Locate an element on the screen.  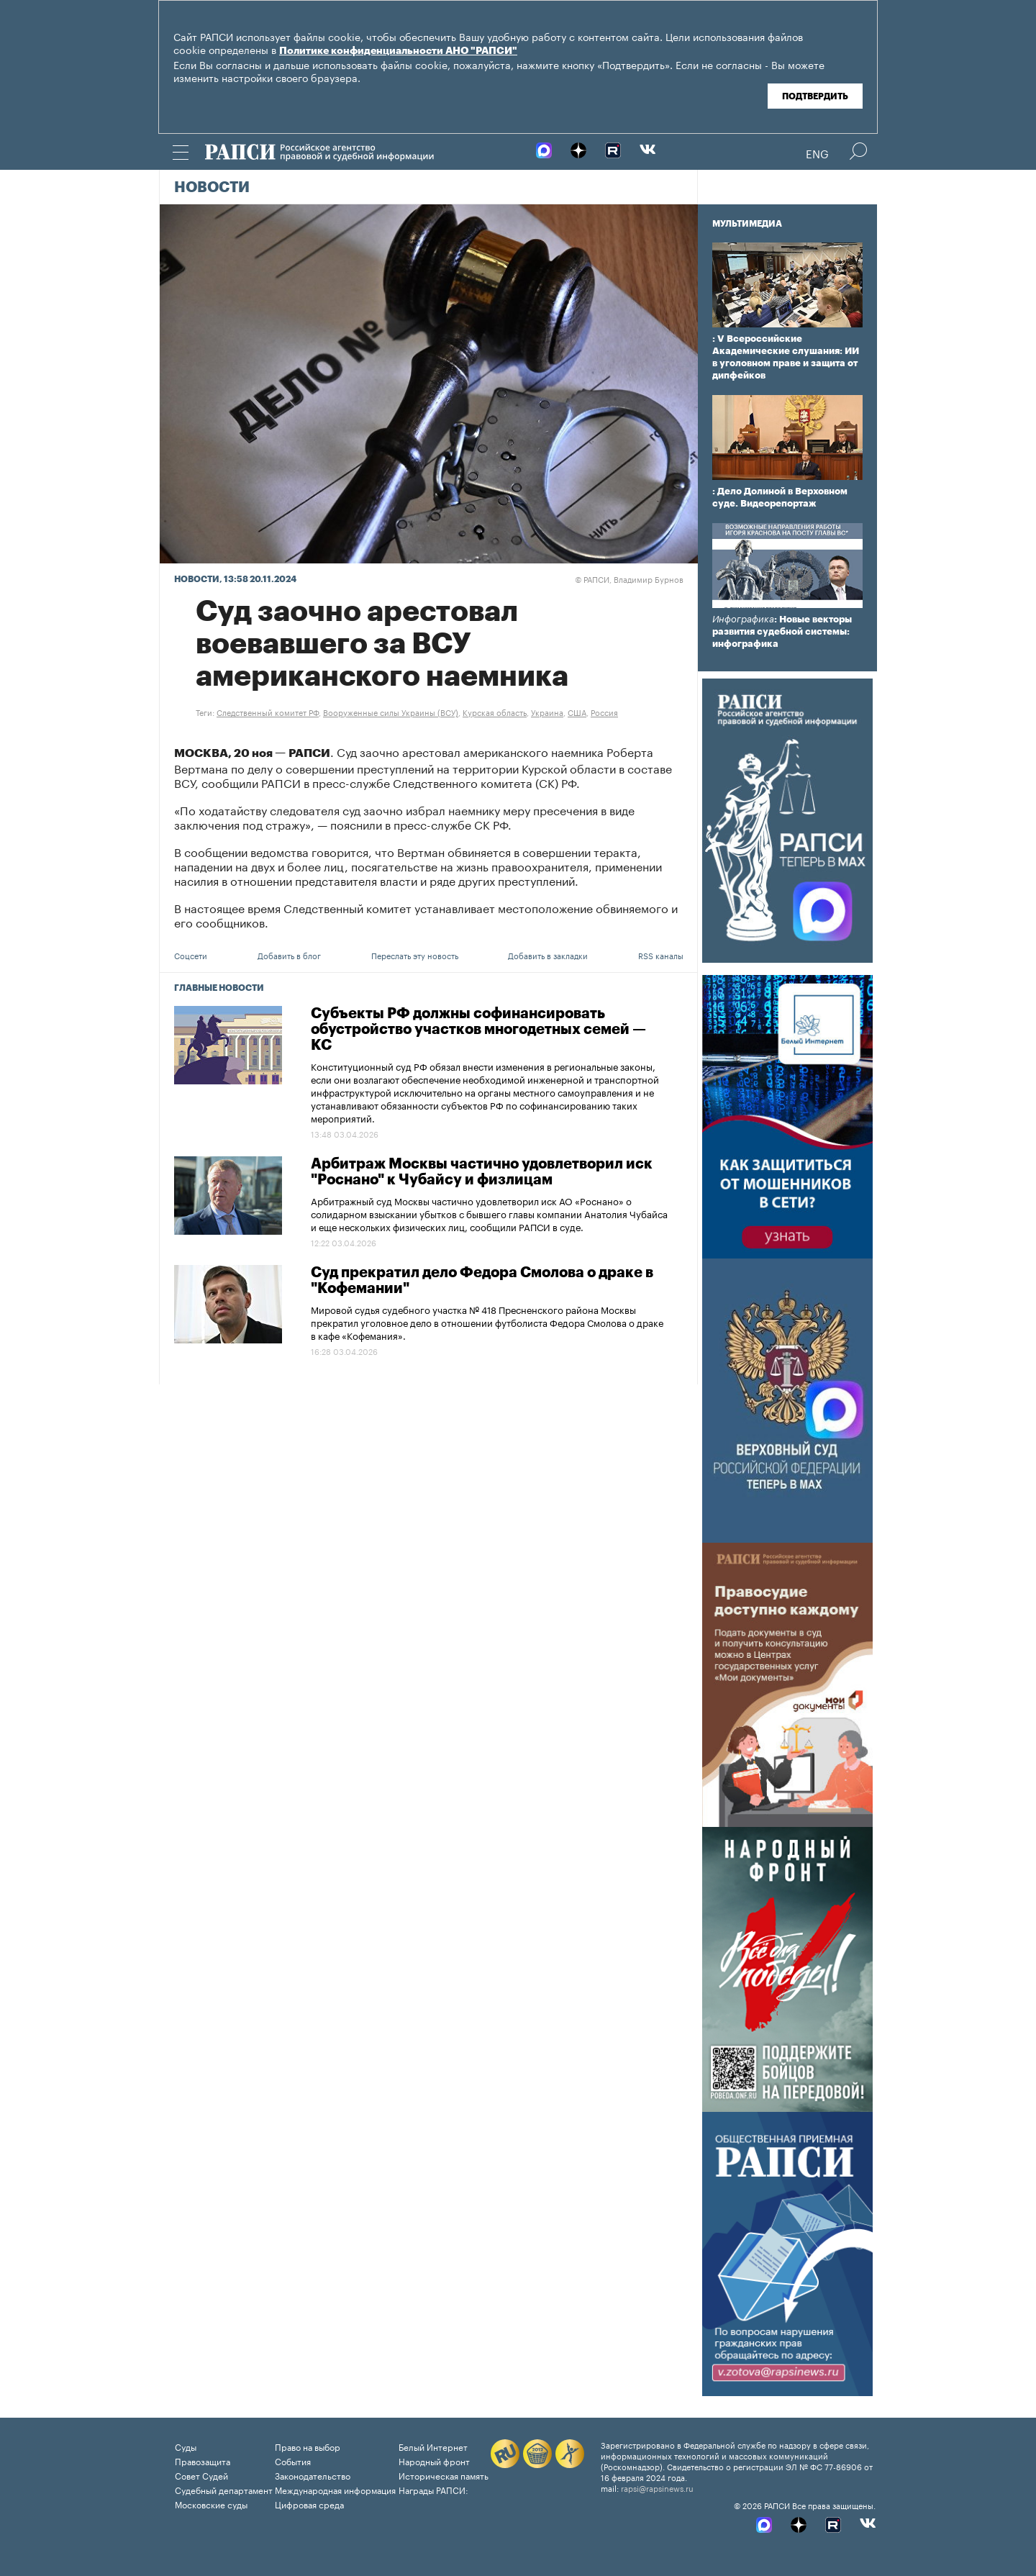
Правозащита is located at coordinates (202, 2460).